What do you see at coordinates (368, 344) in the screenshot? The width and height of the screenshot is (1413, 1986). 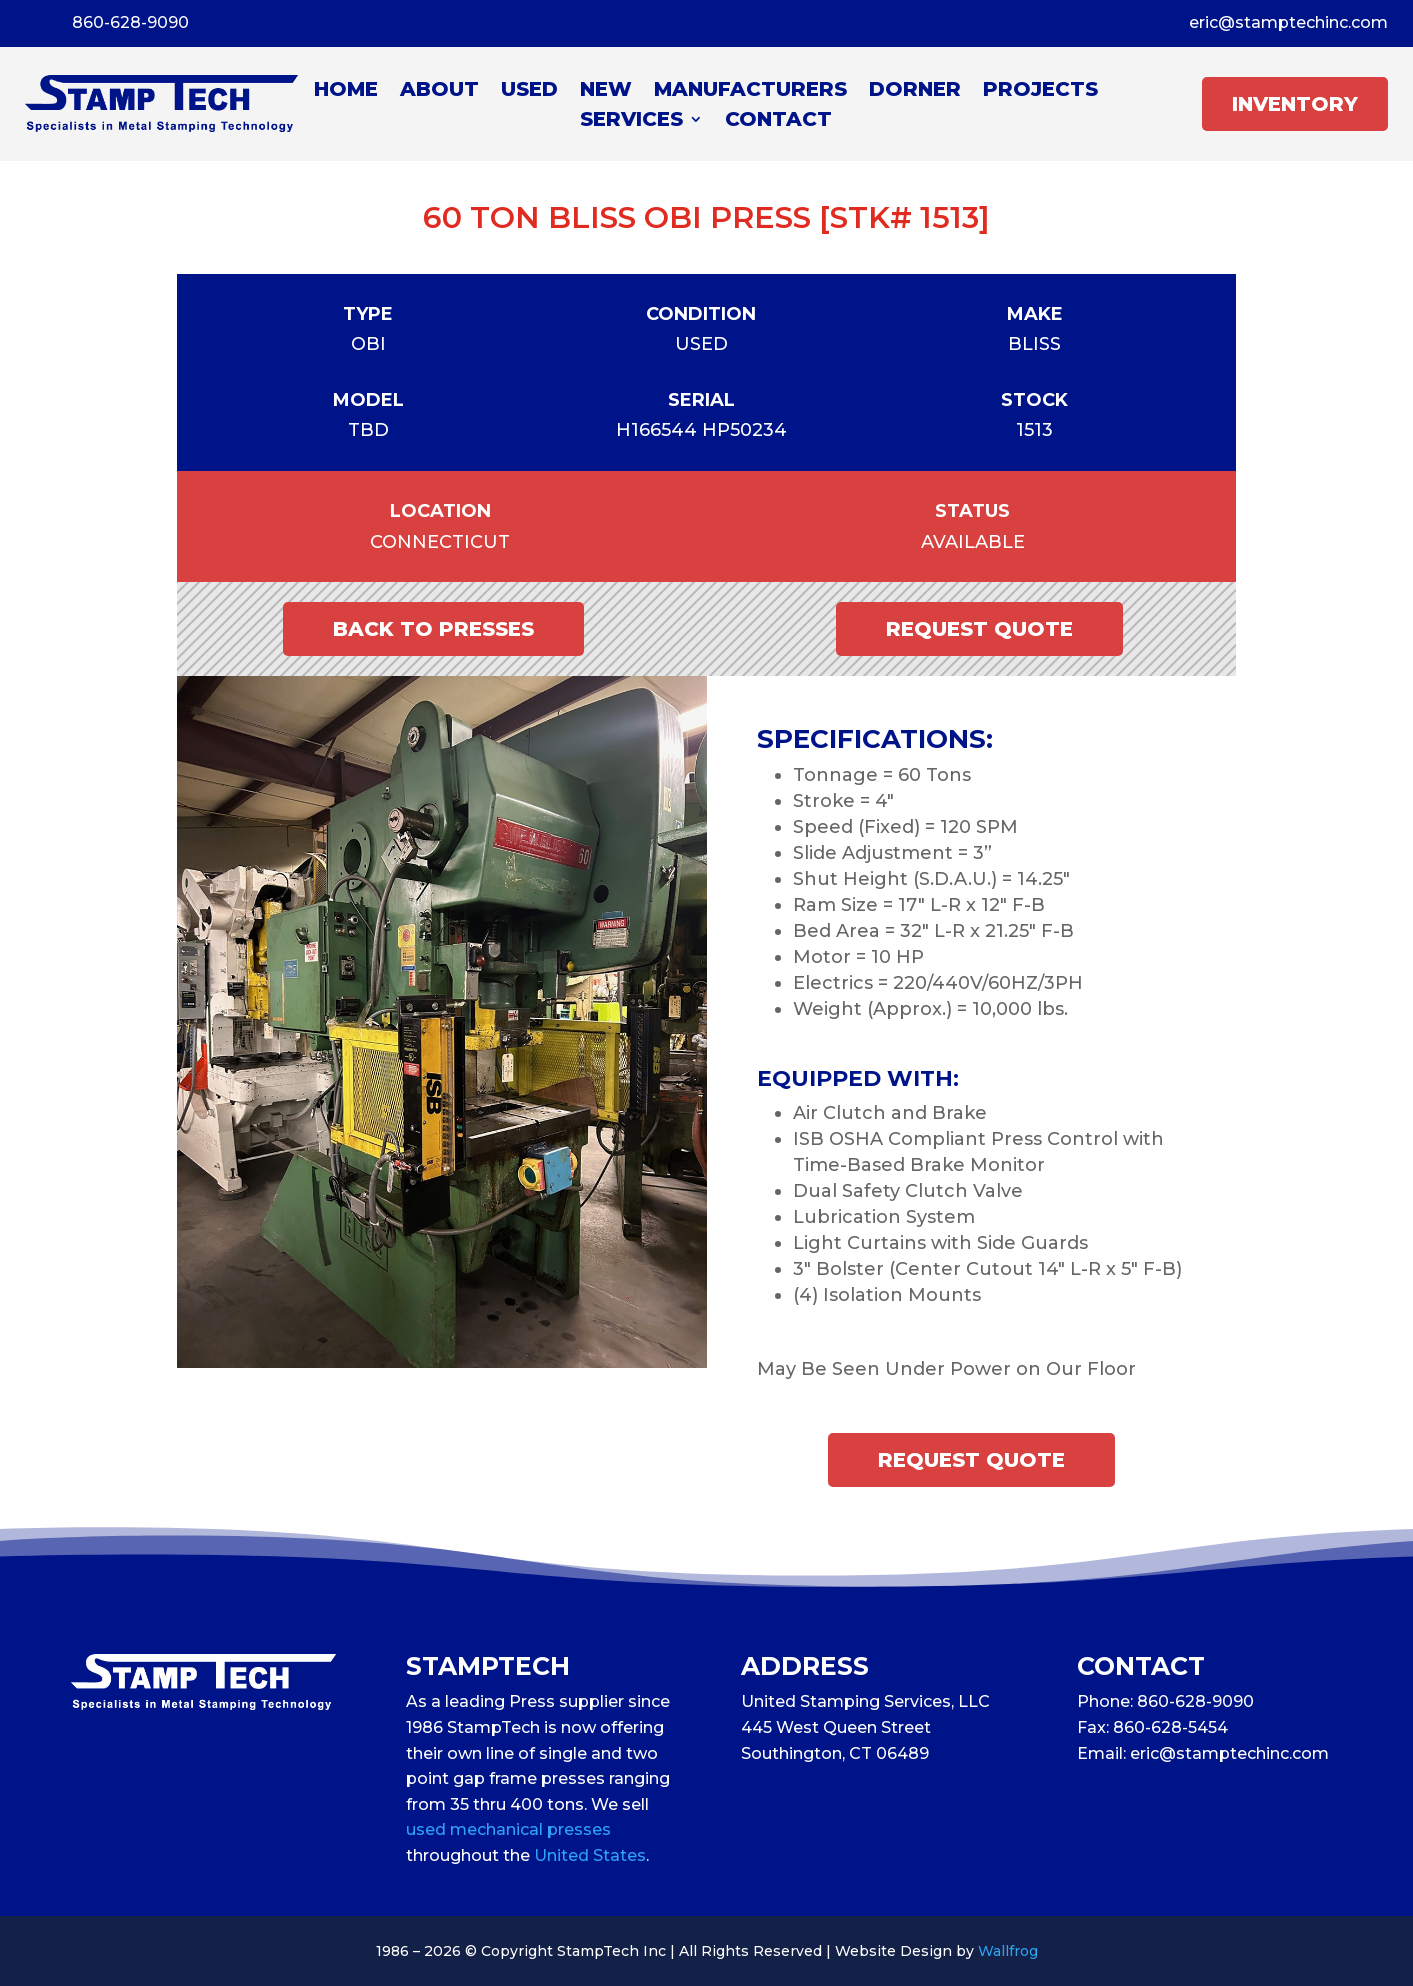 I see `OBI` at bounding box center [368, 344].